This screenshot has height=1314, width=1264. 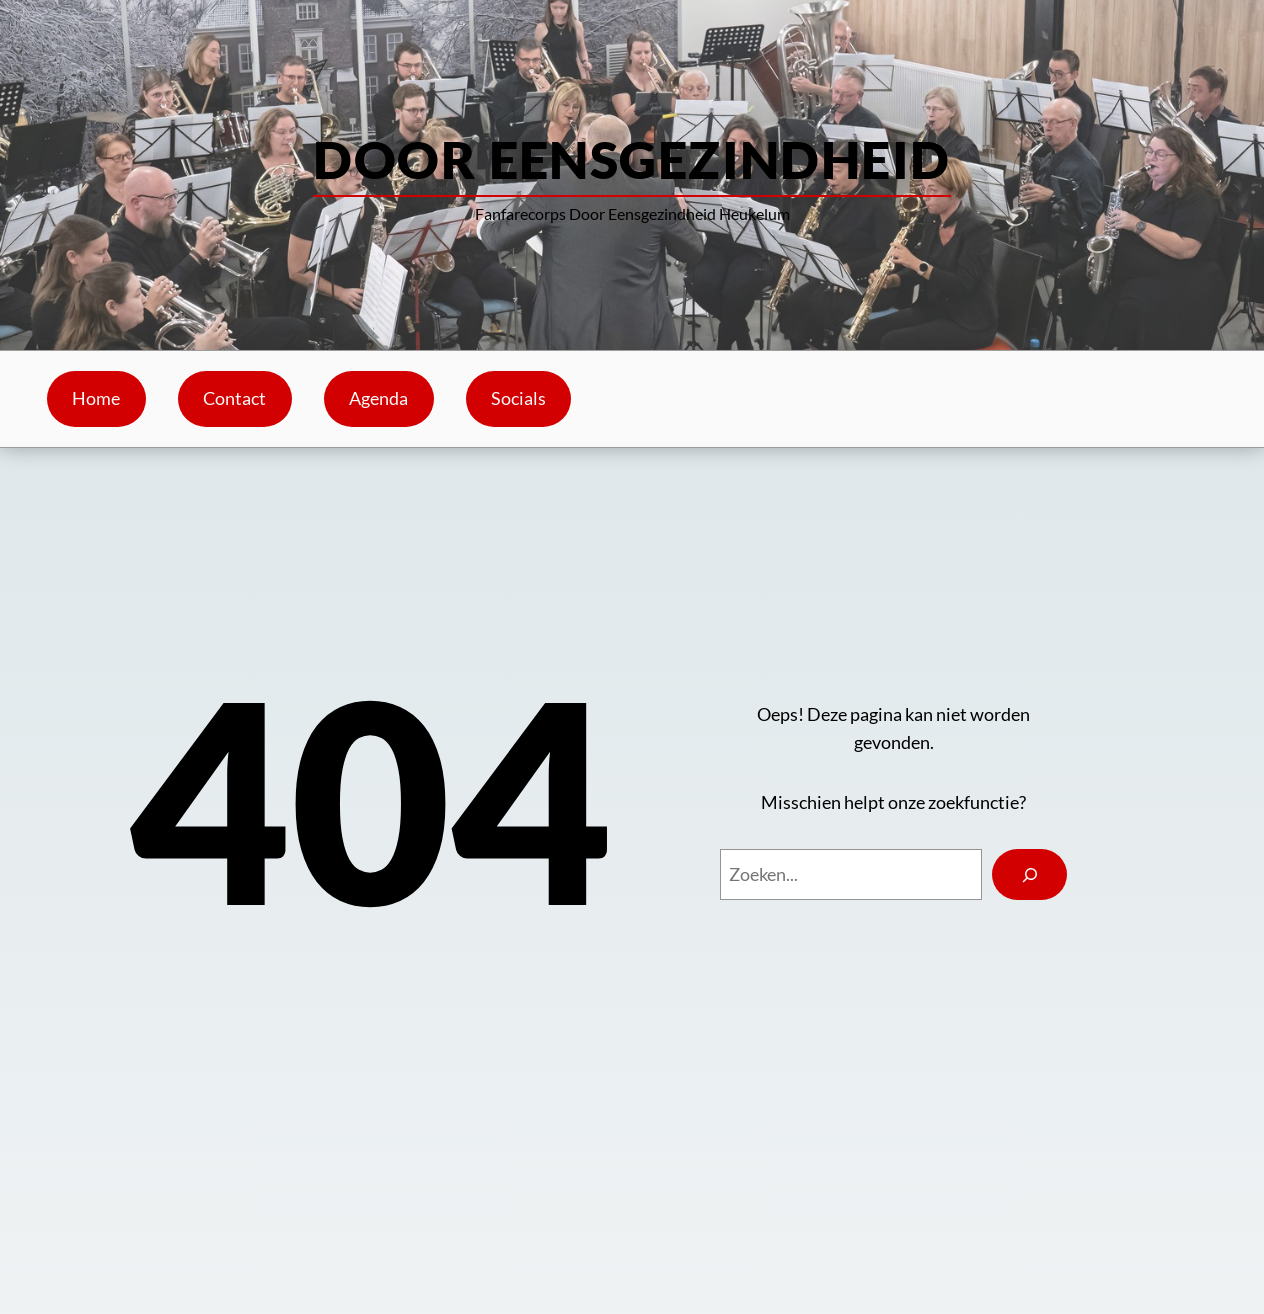 What do you see at coordinates (378, 398) in the screenshot?
I see `Agenda` at bounding box center [378, 398].